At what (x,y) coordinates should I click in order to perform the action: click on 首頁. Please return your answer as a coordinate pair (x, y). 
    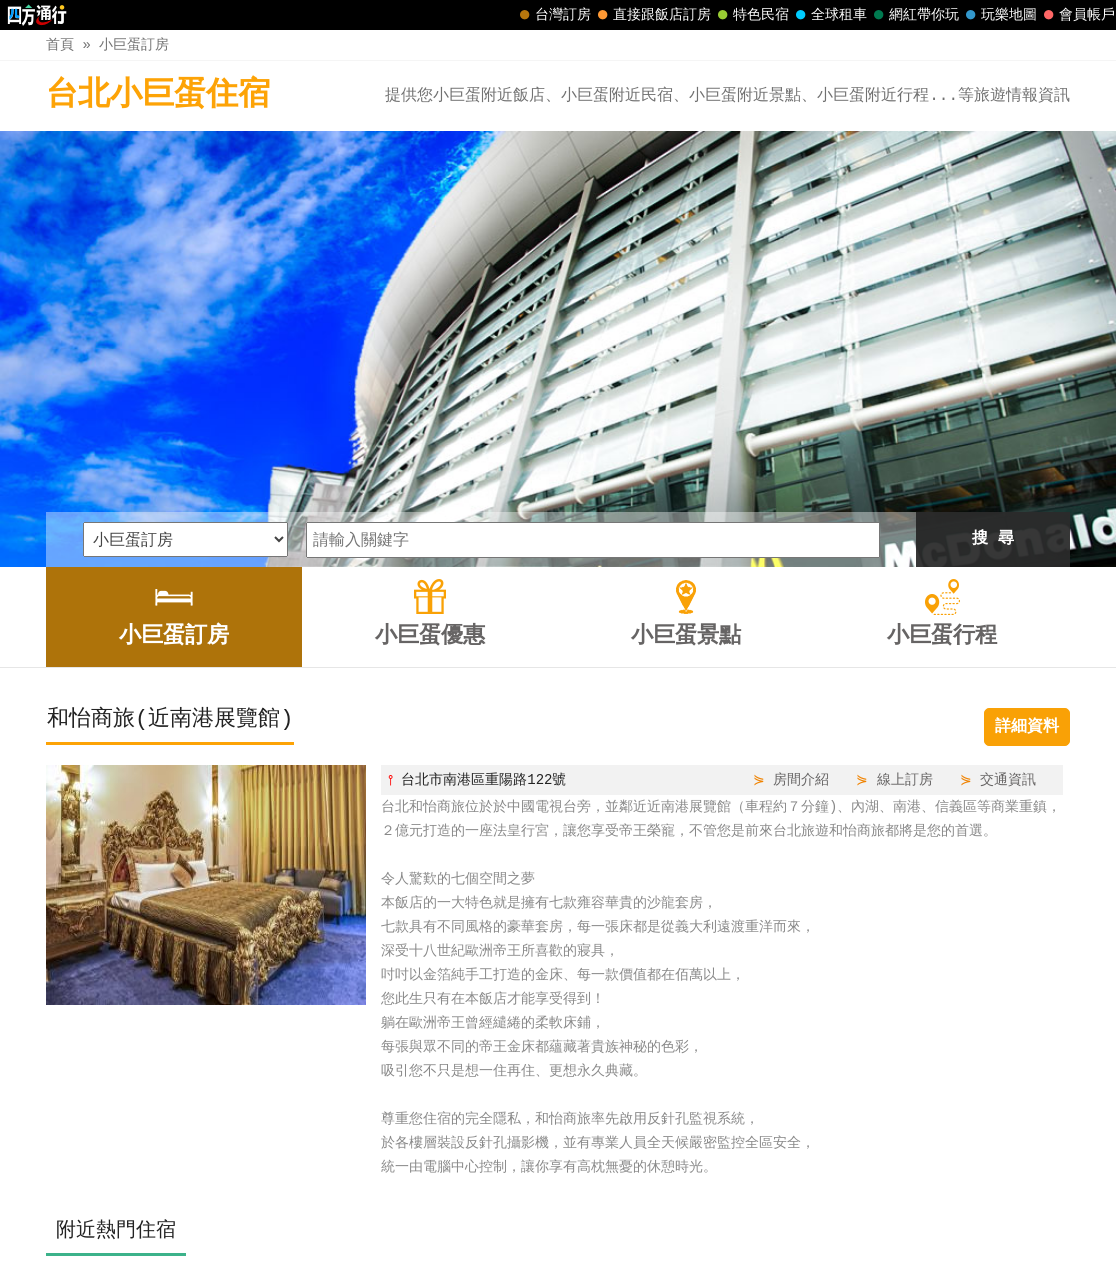
    Looking at the image, I should click on (60, 44).